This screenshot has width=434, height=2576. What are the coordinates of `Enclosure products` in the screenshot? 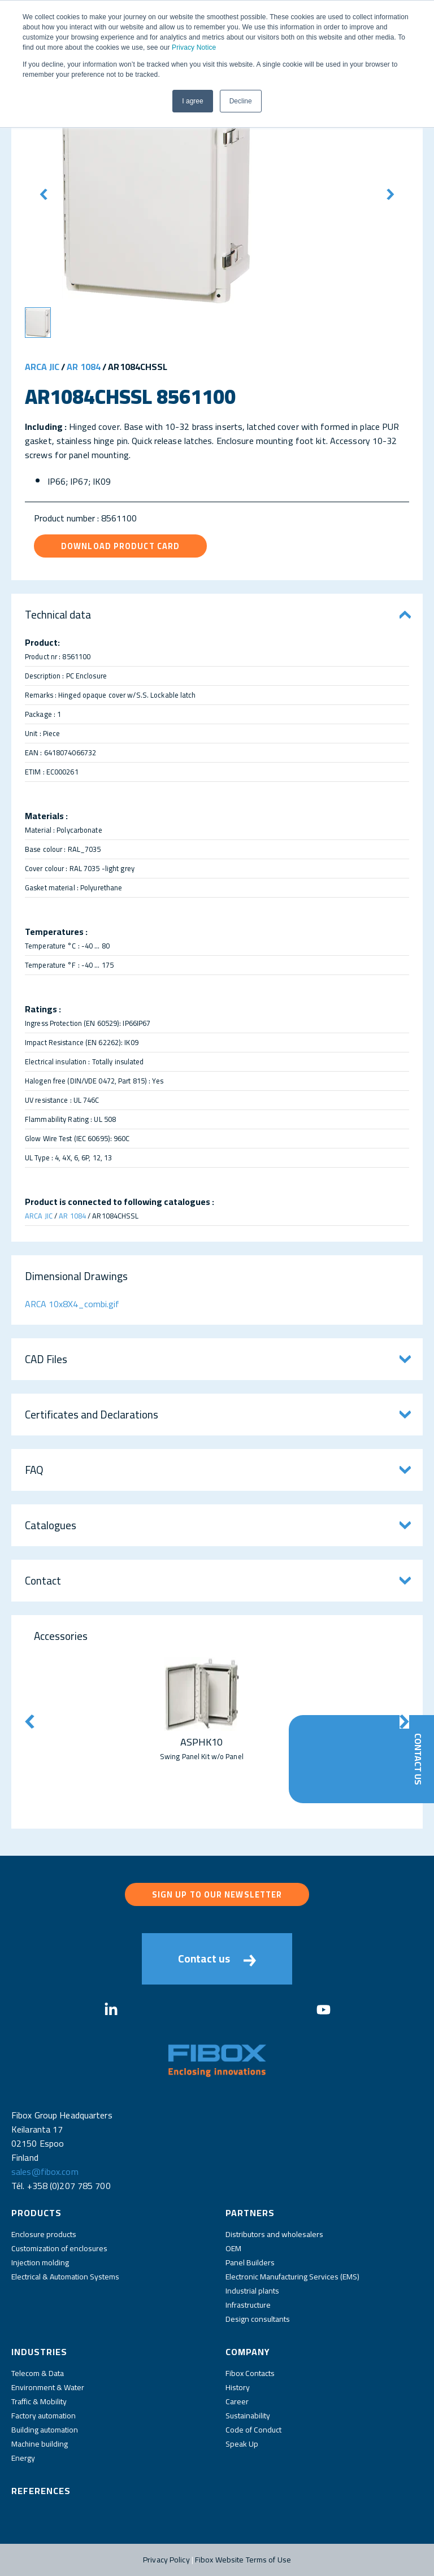 It's located at (43, 2234).